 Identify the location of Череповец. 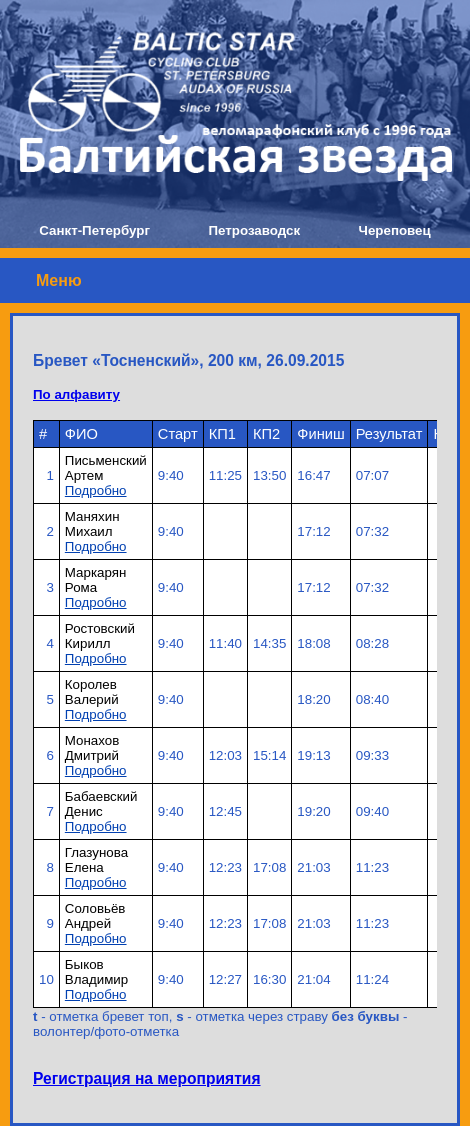
(395, 230).